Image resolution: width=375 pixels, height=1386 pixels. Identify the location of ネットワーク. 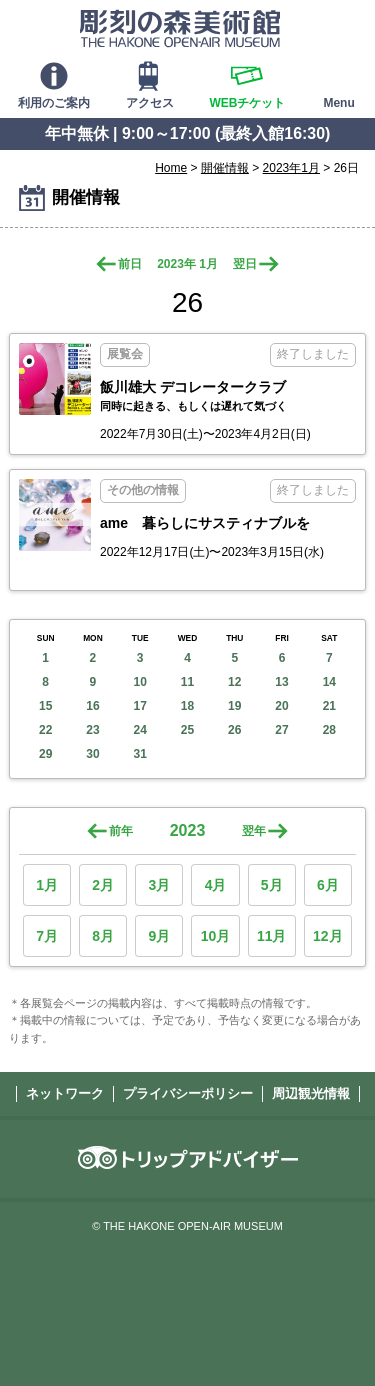
(65, 1093).